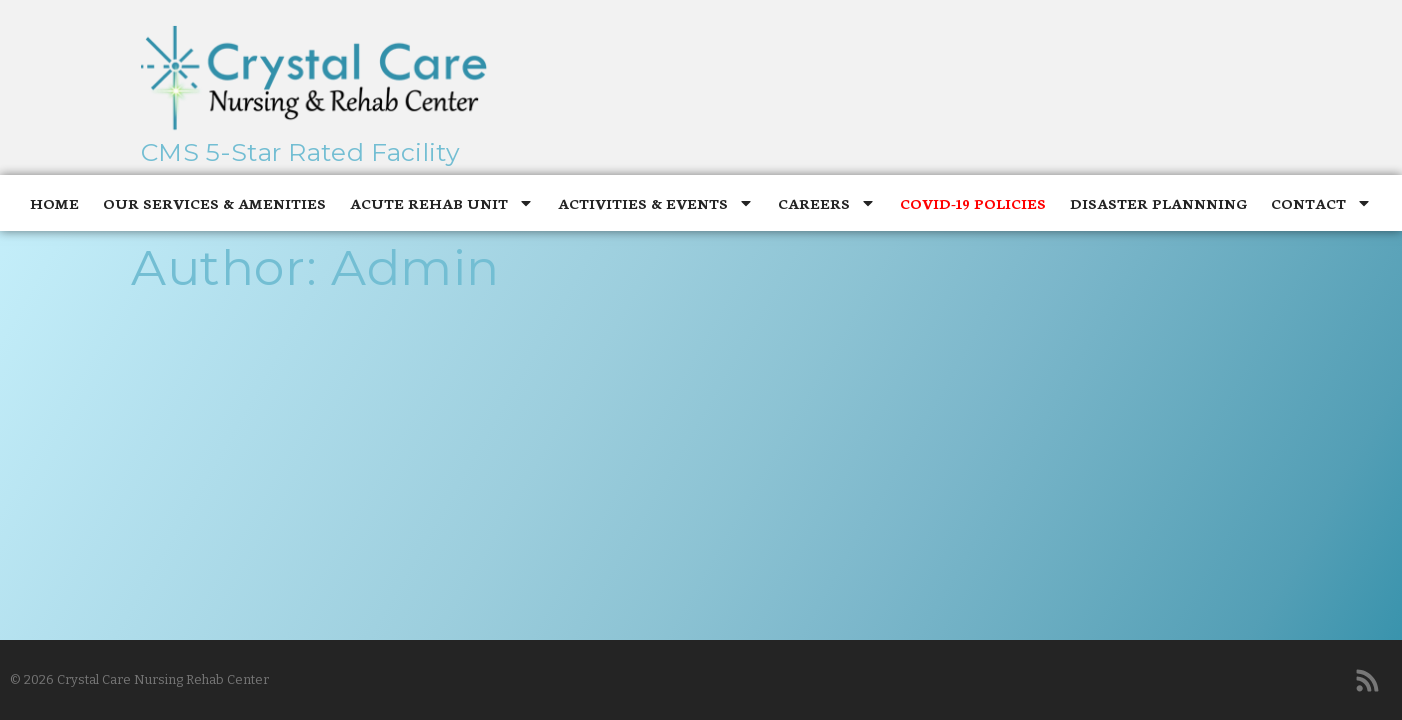 The width and height of the screenshot is (1402, 720). Describe the element at coordinates (827, 203) in the screenshot. I see `Careers` at that location.